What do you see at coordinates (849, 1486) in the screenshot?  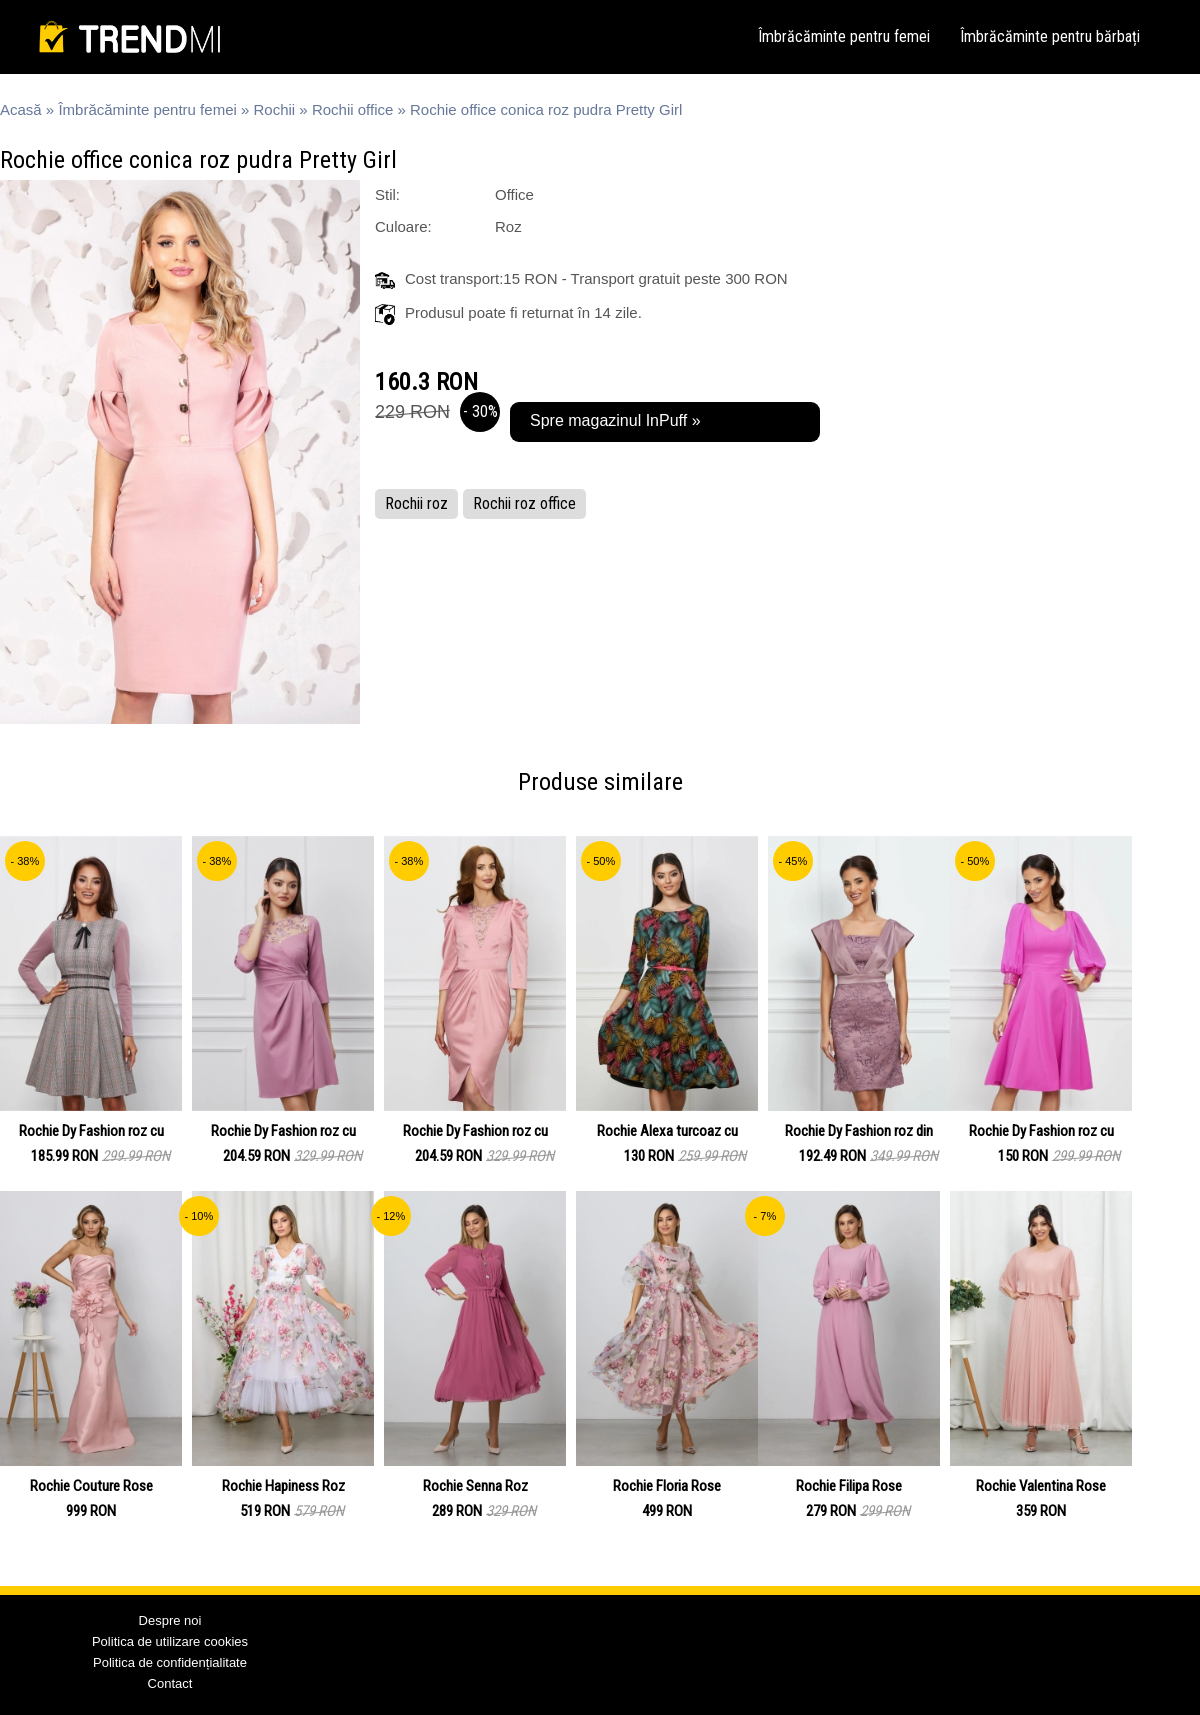 I see `Rochie Filipa Rose` at bounding box center [849, 1486].